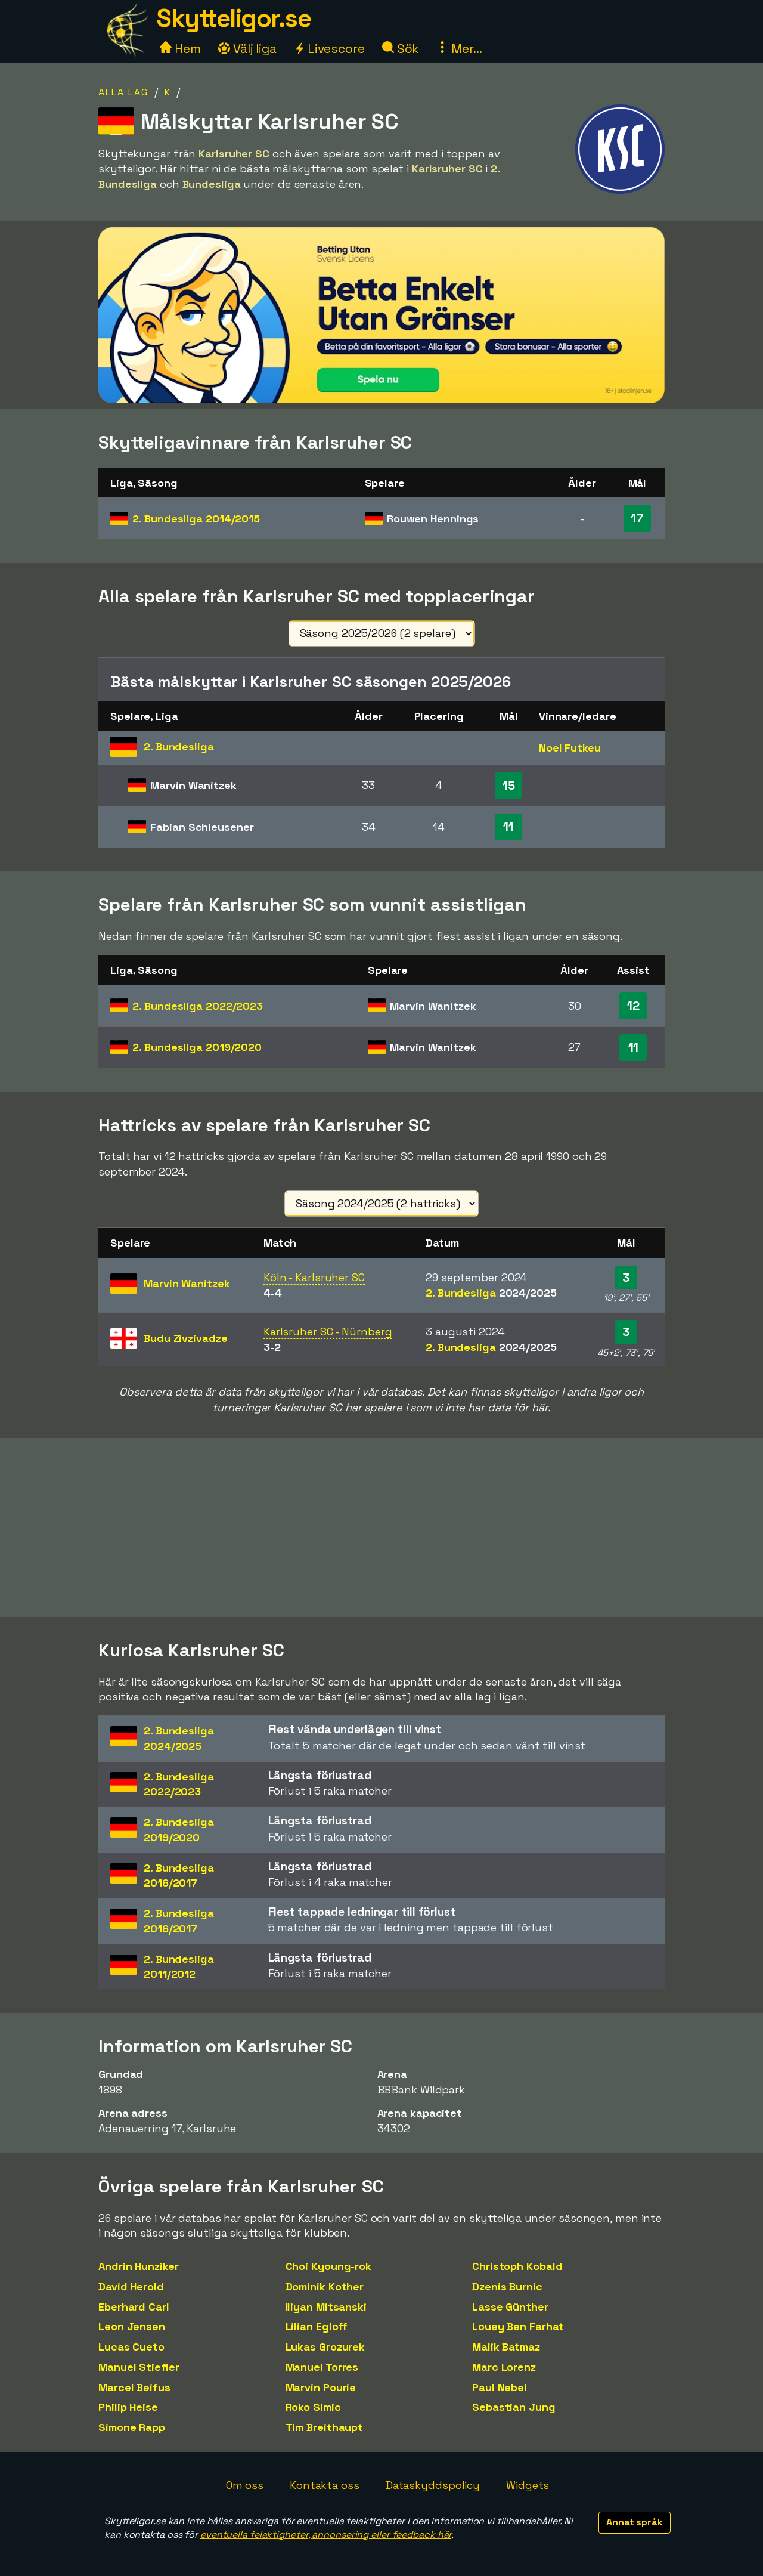 This screenshot has width=763, height=2576. I want to click on Malik Batmaz, so click(506, 2347).